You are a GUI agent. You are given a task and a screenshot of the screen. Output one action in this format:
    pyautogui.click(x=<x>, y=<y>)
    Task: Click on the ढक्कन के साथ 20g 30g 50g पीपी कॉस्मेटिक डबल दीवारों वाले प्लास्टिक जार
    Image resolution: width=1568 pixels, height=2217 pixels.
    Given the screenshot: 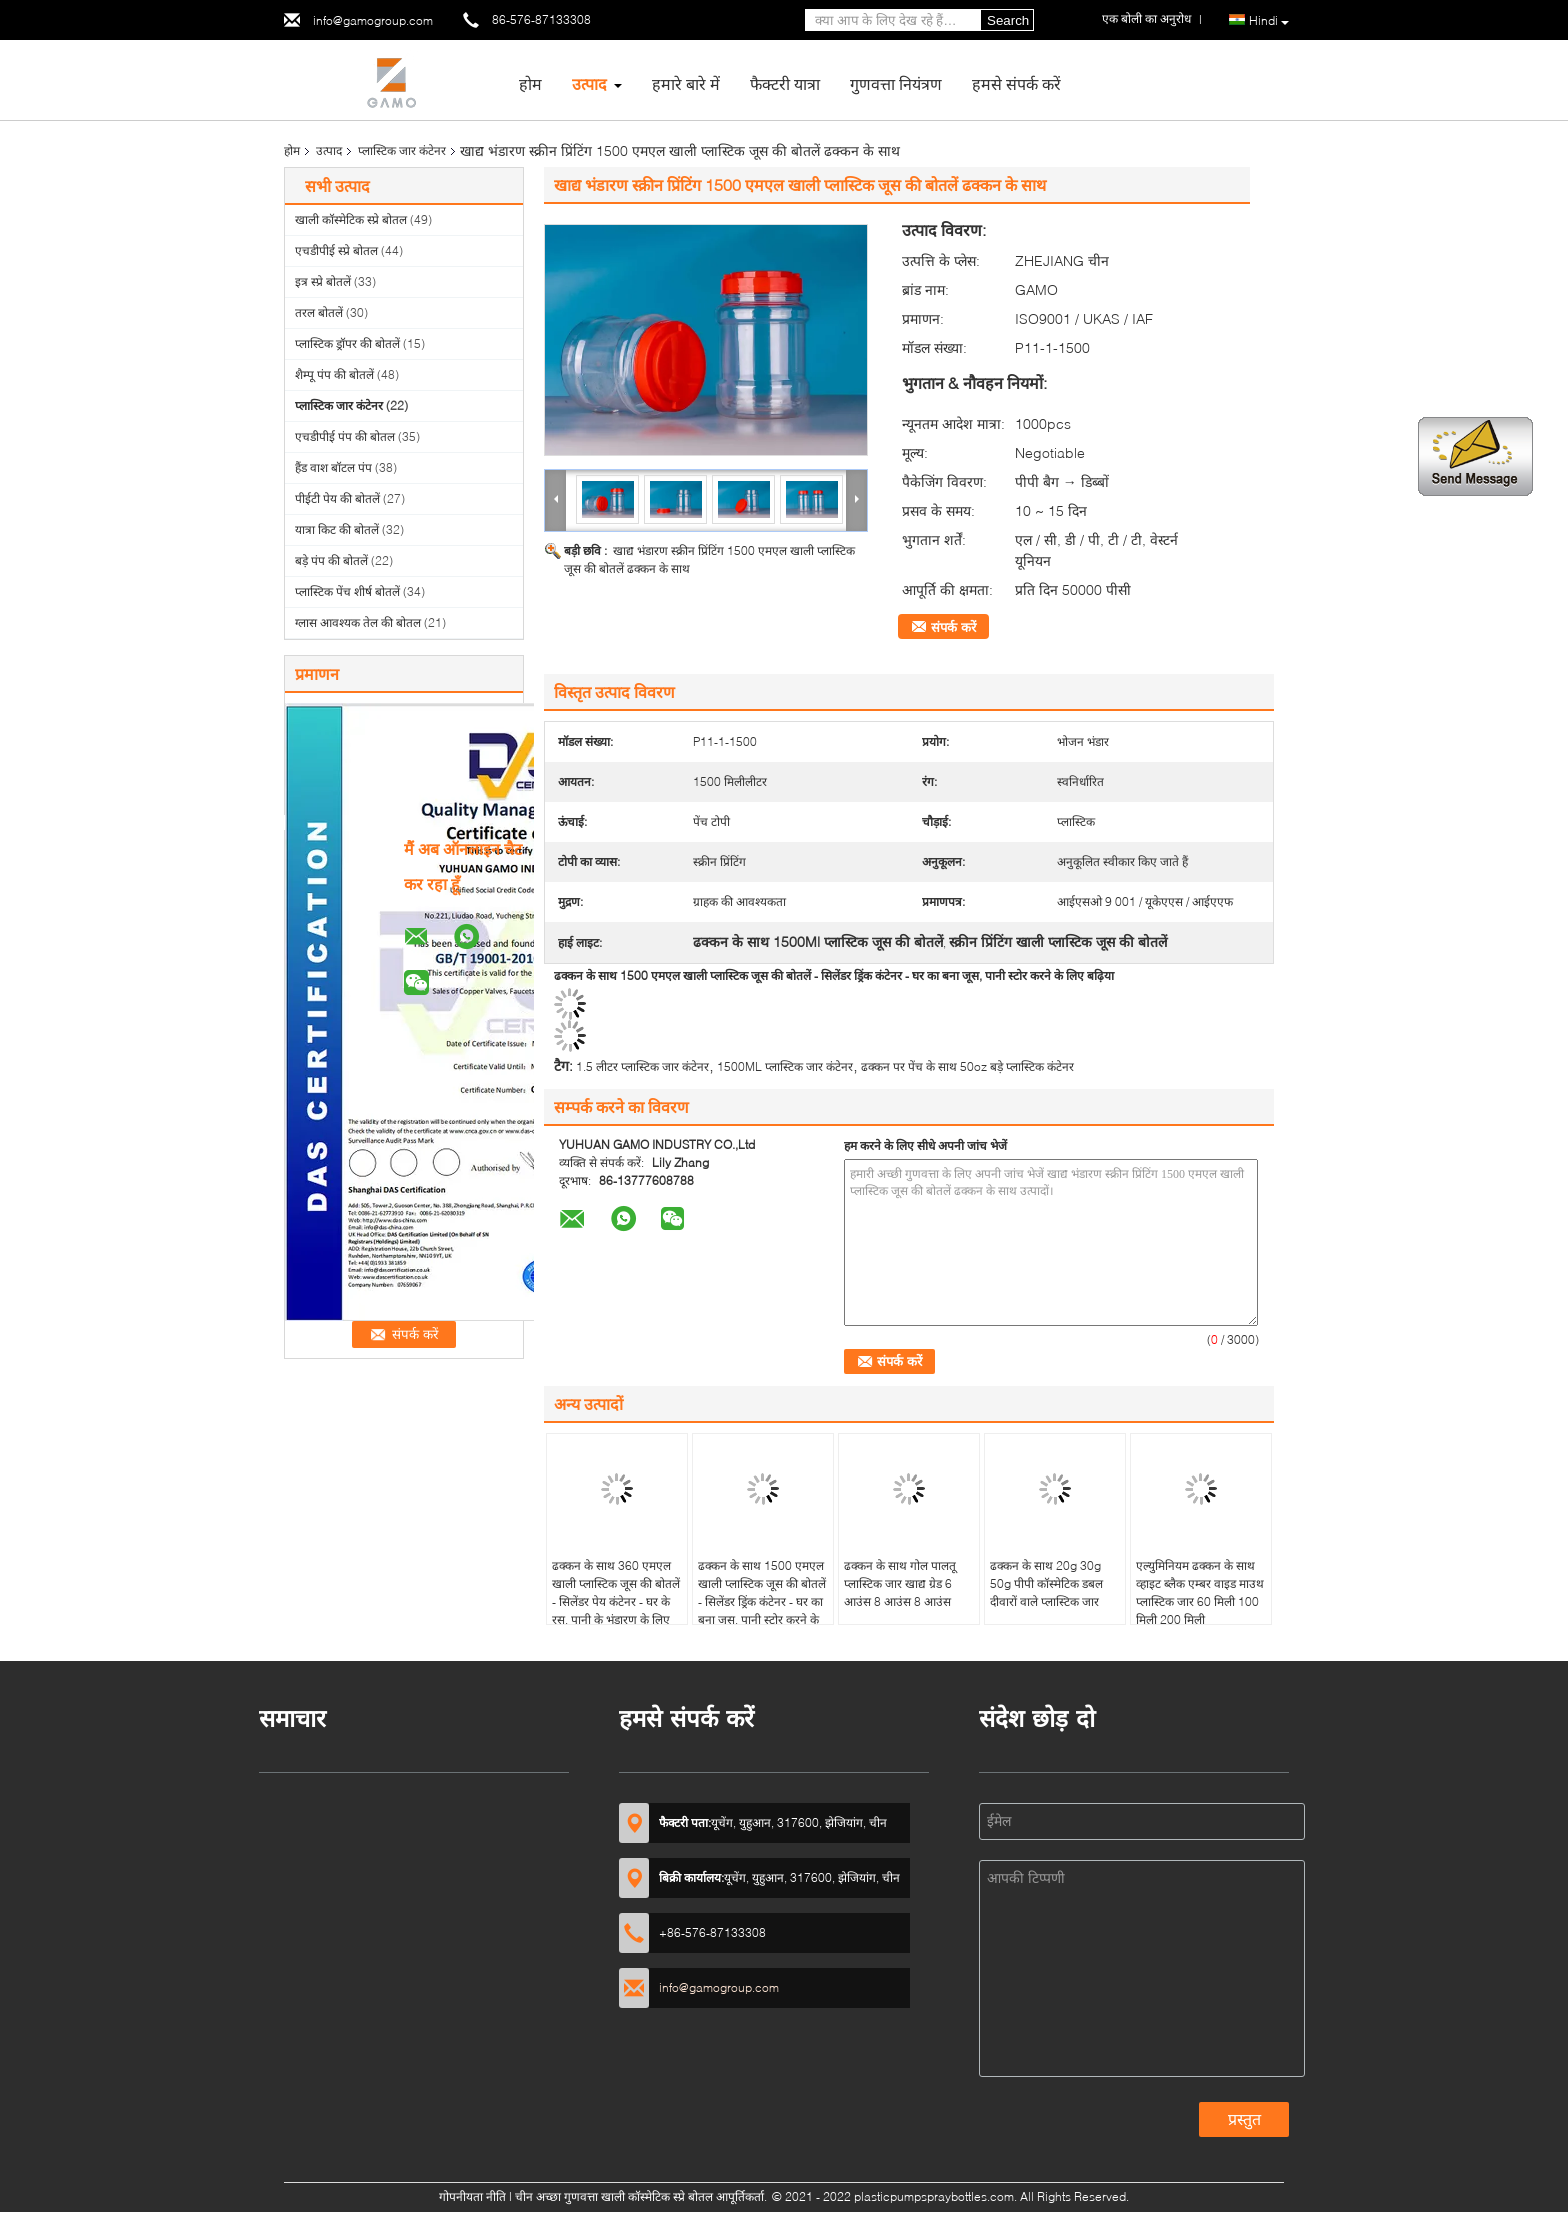 What is the action you would take?
    pyautogui.click(x=1046, y=1583)
    